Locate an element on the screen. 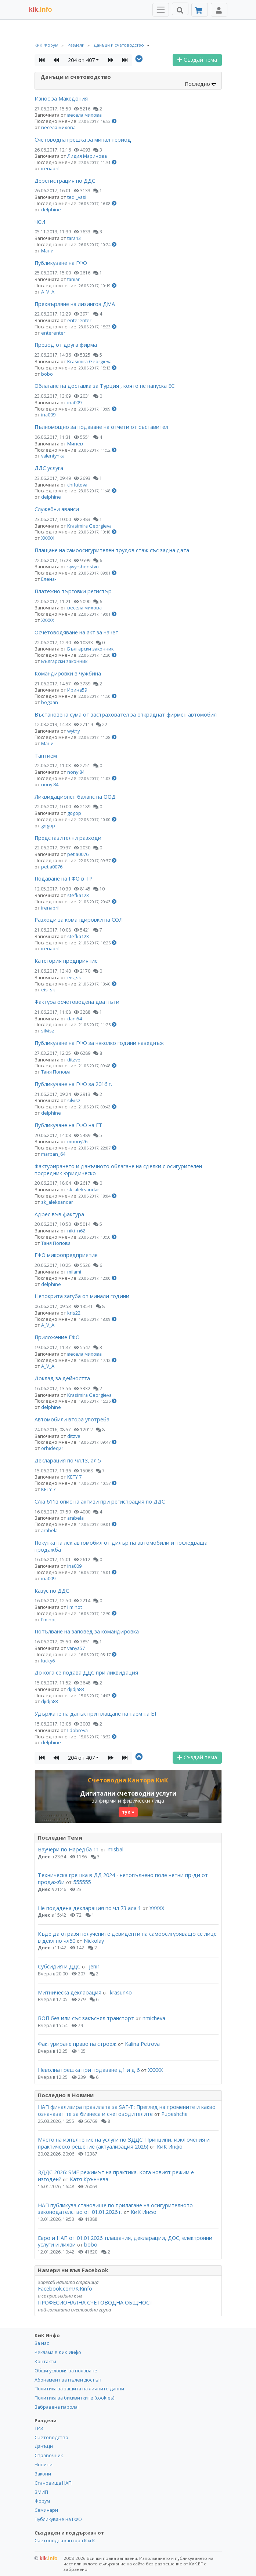  kris22 is located at coordinates (73, 1312).